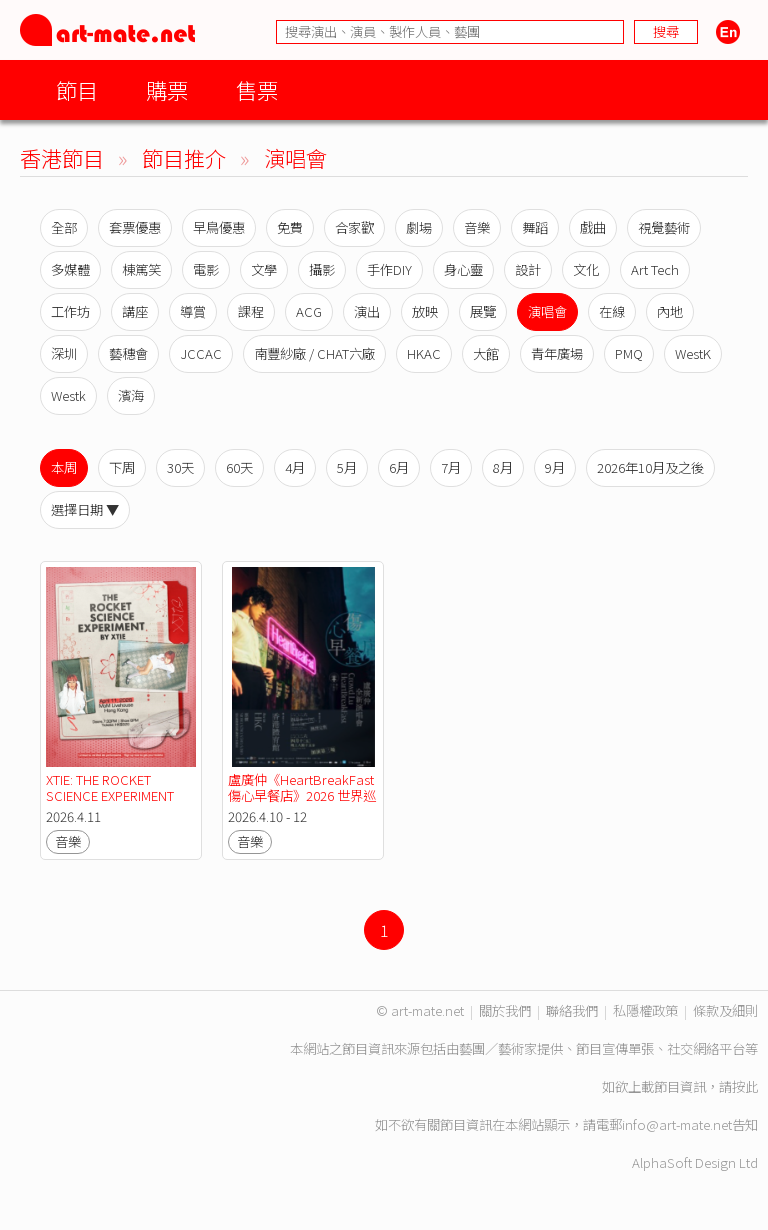  I want to click on 身心靈, so click(463, 269).